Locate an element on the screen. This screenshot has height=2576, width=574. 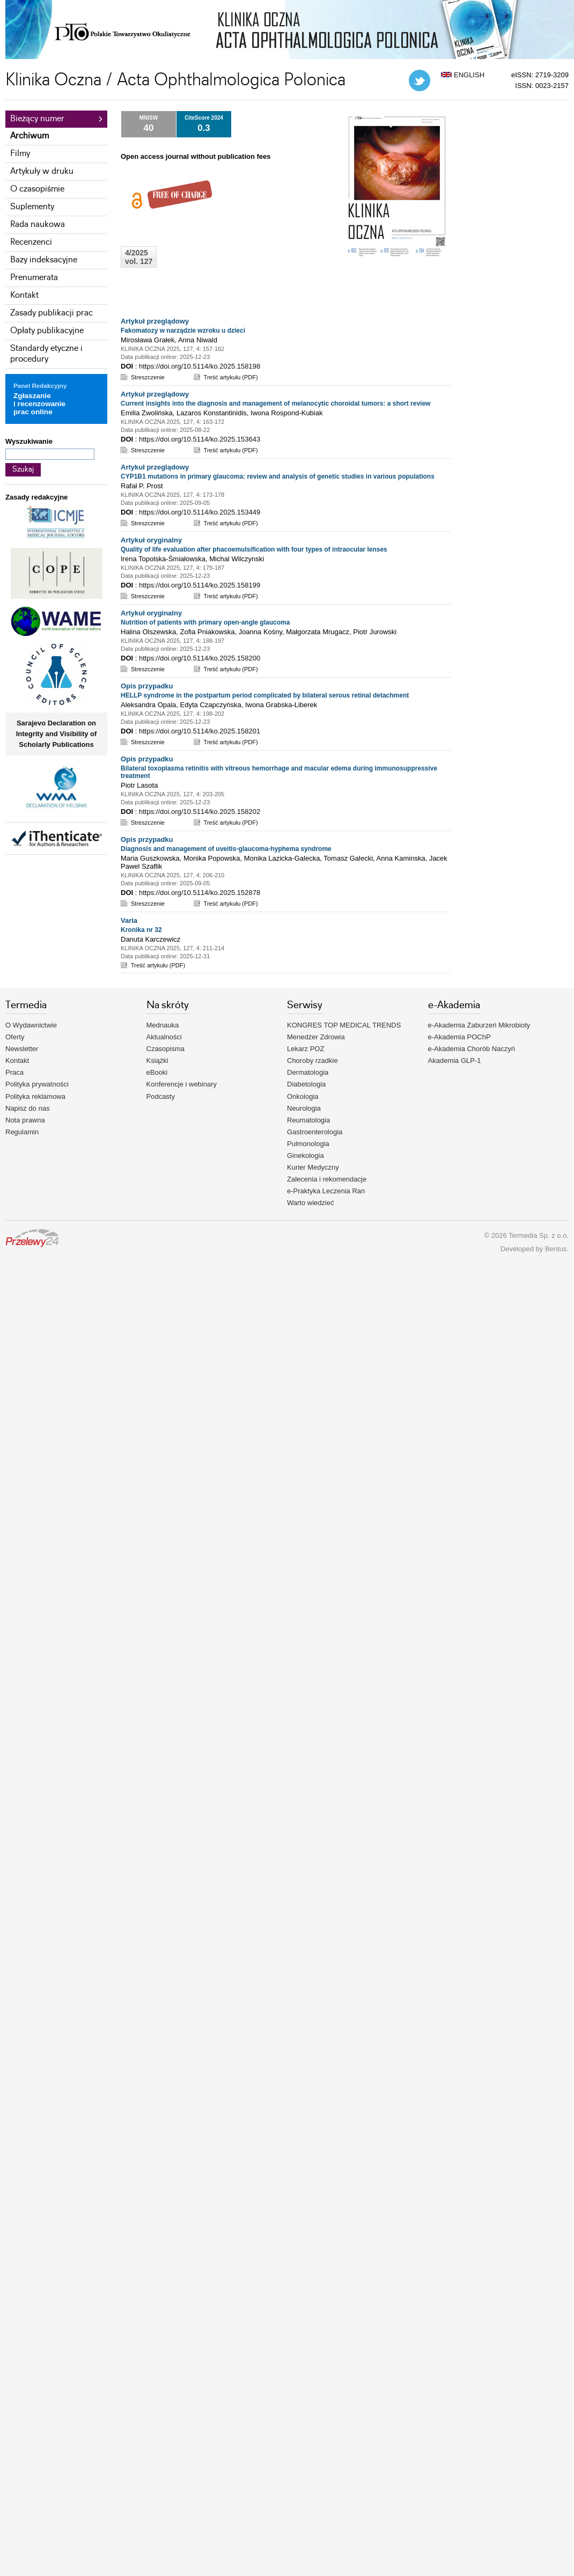
O czasopiśmie is located at coordinates (37, 189).